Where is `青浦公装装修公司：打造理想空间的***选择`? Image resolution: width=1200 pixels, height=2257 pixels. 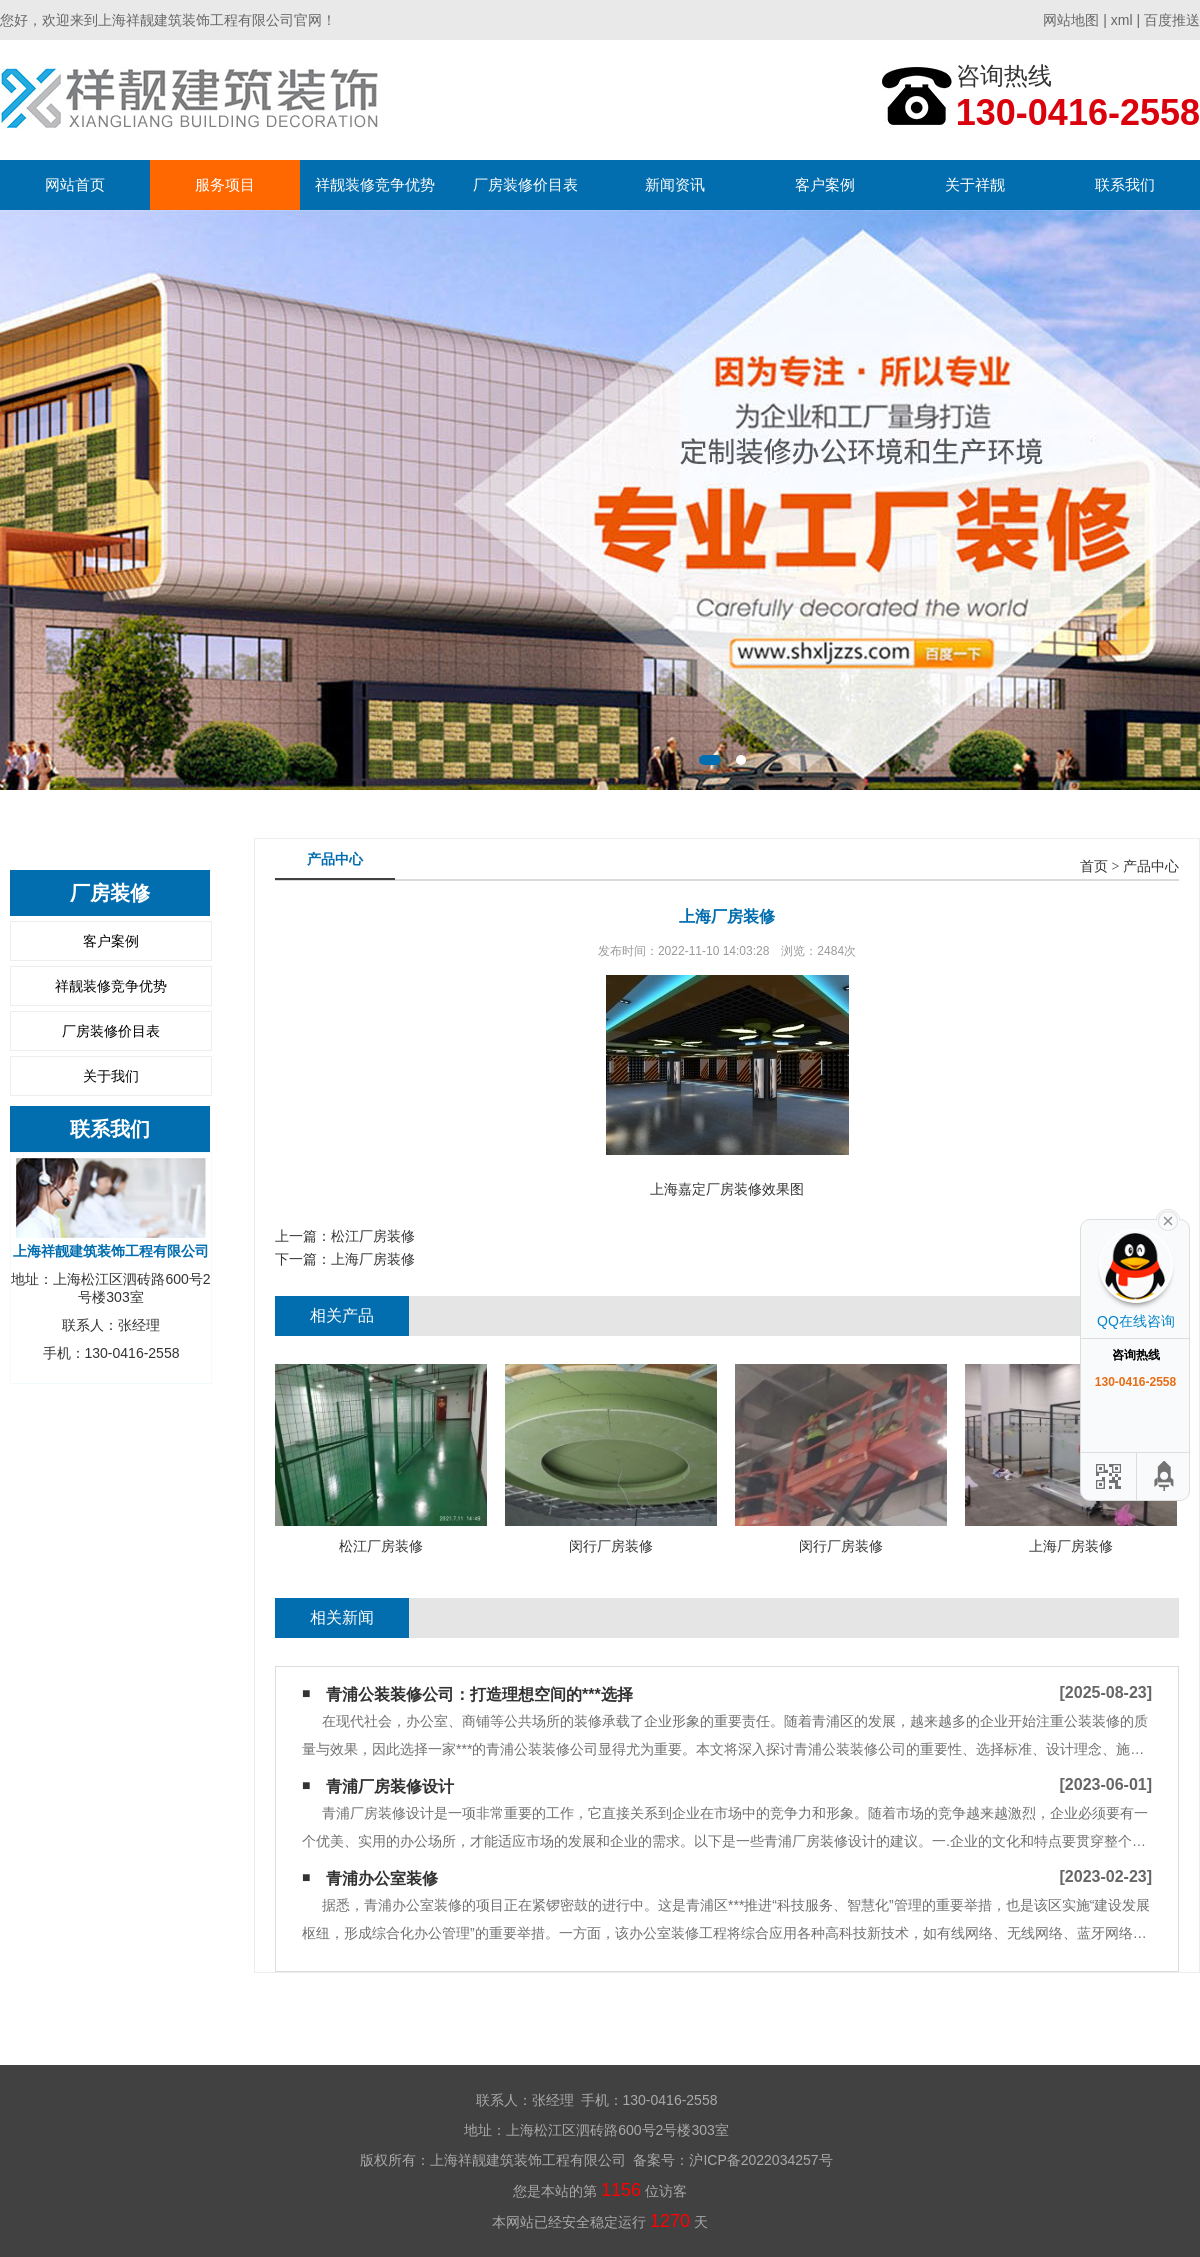 青浦公装装修公司：打造理想空间的***选择 is located at coordinates (479, 1694).